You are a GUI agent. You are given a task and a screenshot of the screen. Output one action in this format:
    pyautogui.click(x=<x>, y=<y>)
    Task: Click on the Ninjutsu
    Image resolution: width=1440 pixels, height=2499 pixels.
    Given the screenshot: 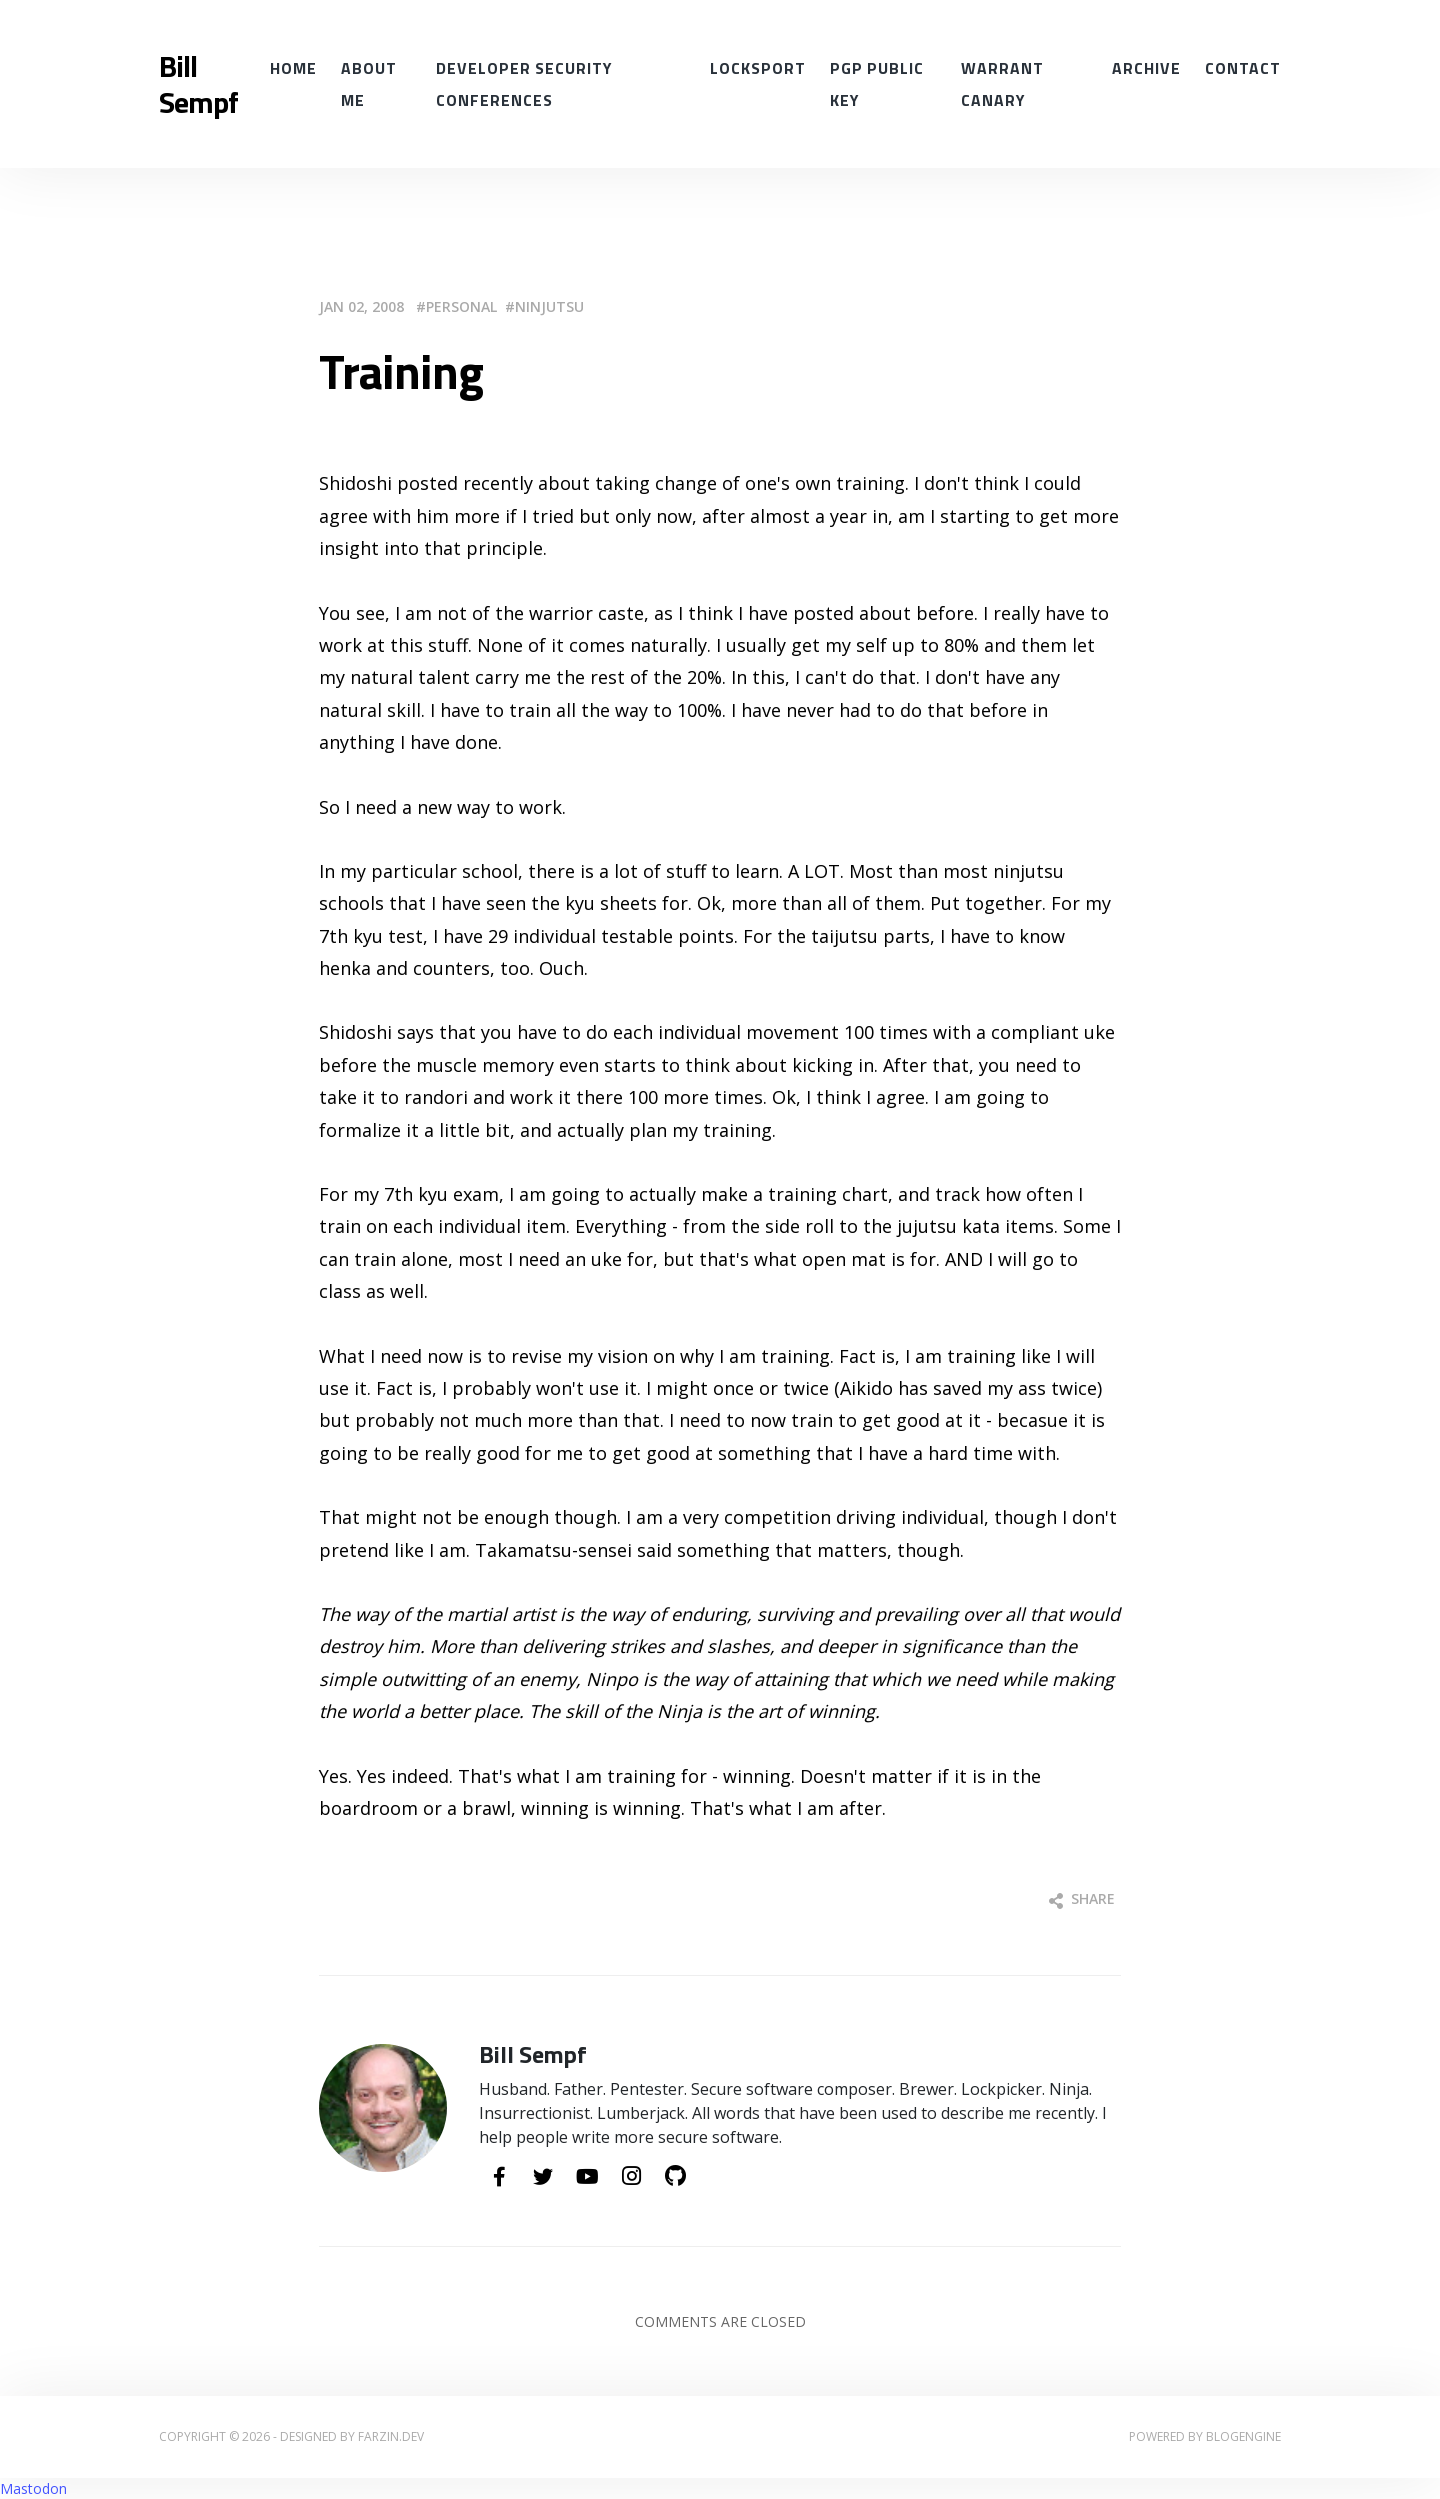 What is the action you would take?
    pyautogui.click(x=549, y=306)
    